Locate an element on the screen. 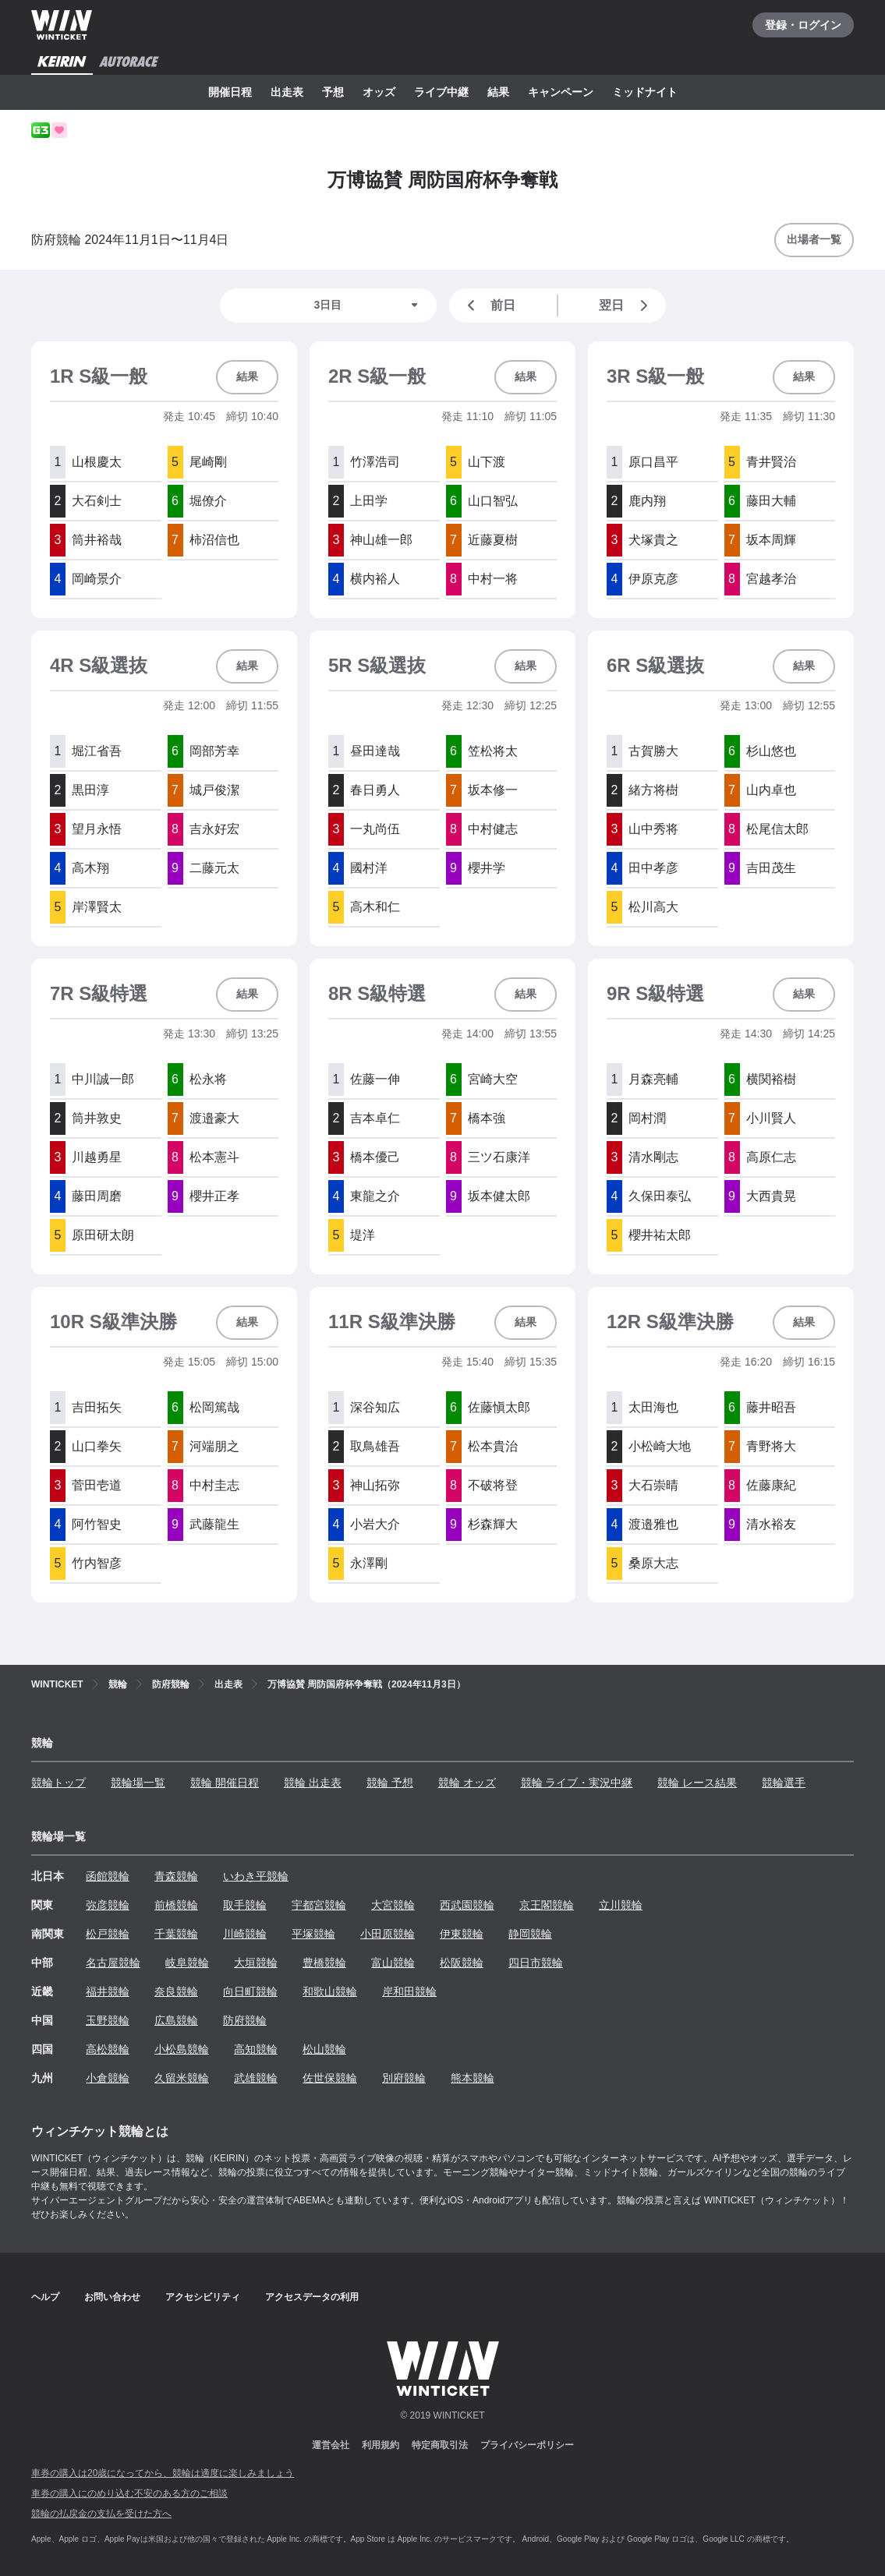 The image size is (885, 2576). 福井競輪 is located at coordinates (107, 1991).